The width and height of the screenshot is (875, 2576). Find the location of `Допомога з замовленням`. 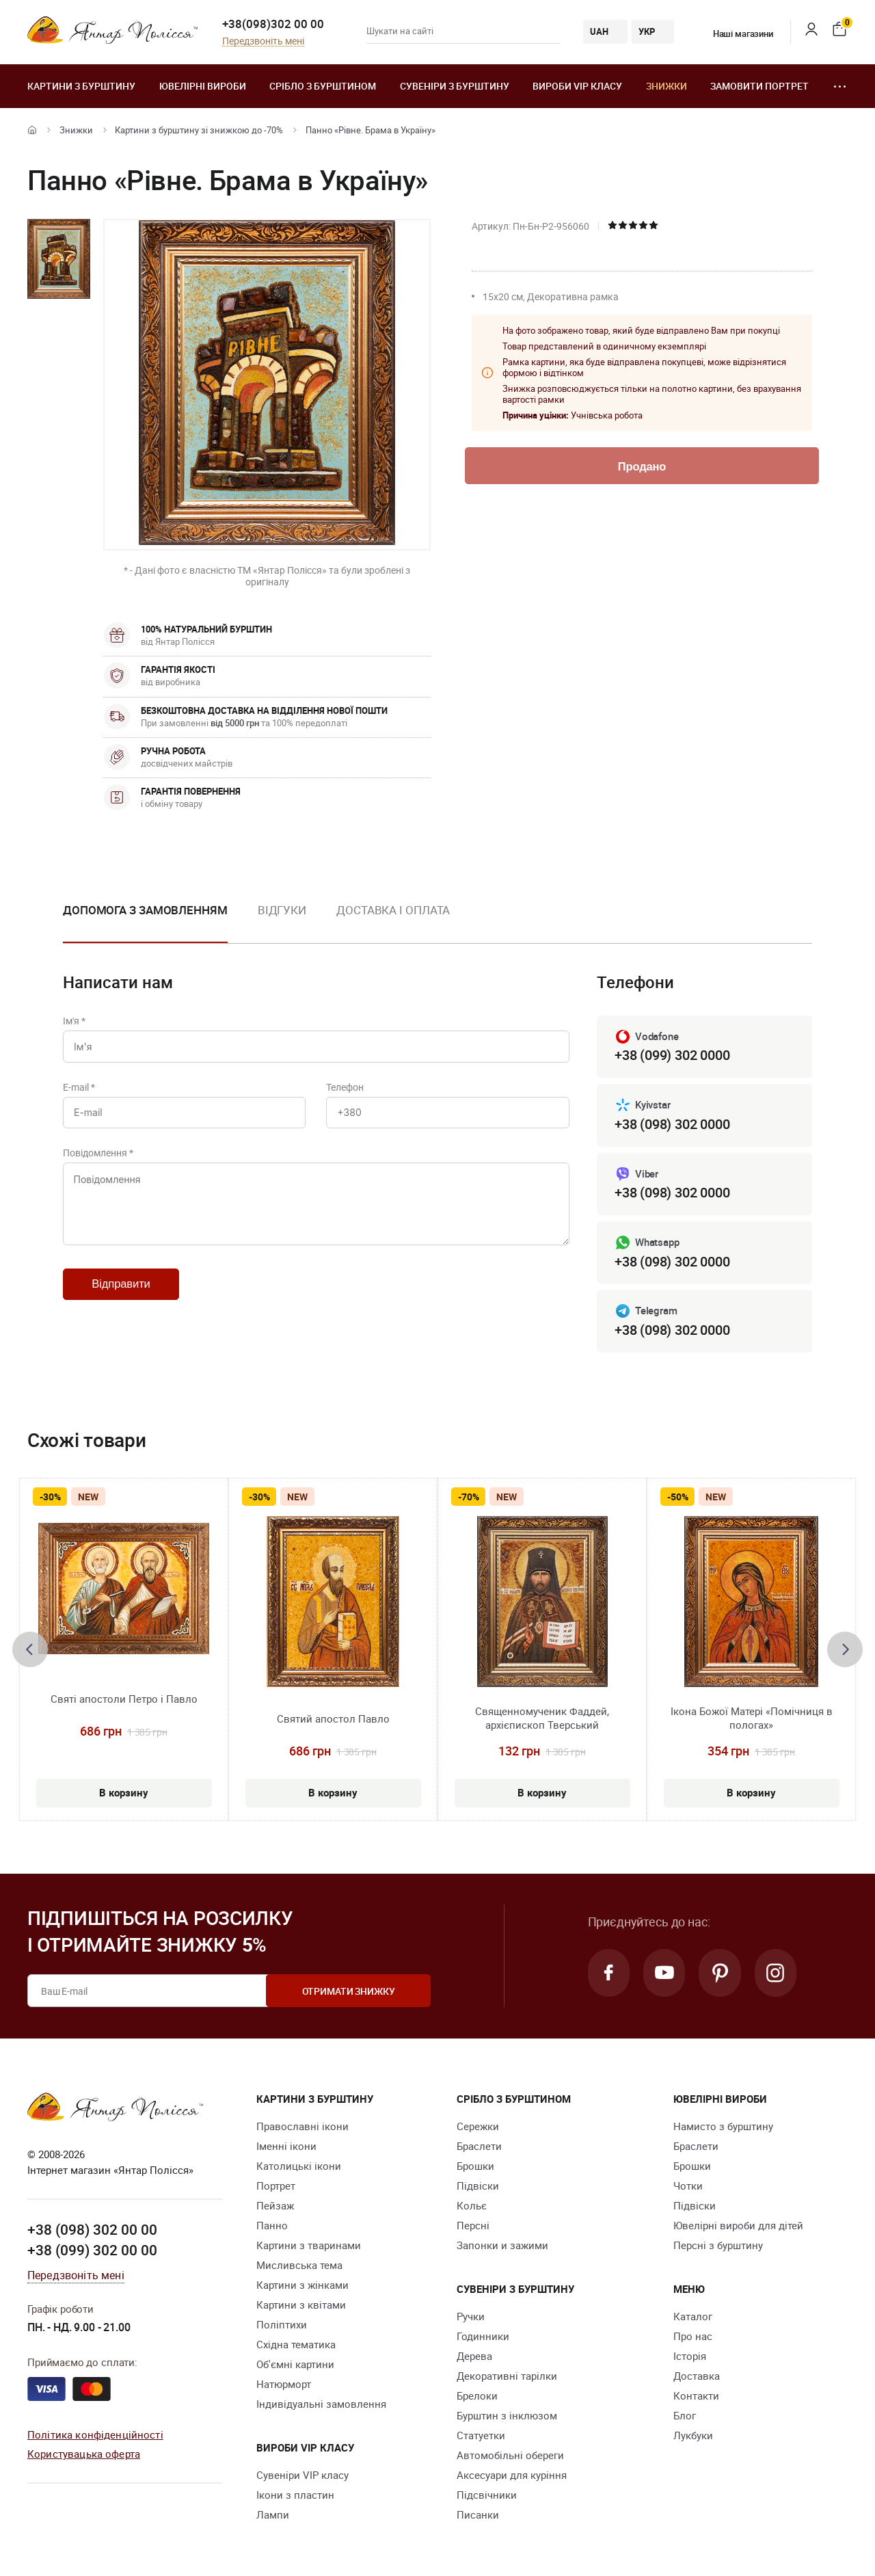

Допомога з замовленням is located at coordinates (145, 910).